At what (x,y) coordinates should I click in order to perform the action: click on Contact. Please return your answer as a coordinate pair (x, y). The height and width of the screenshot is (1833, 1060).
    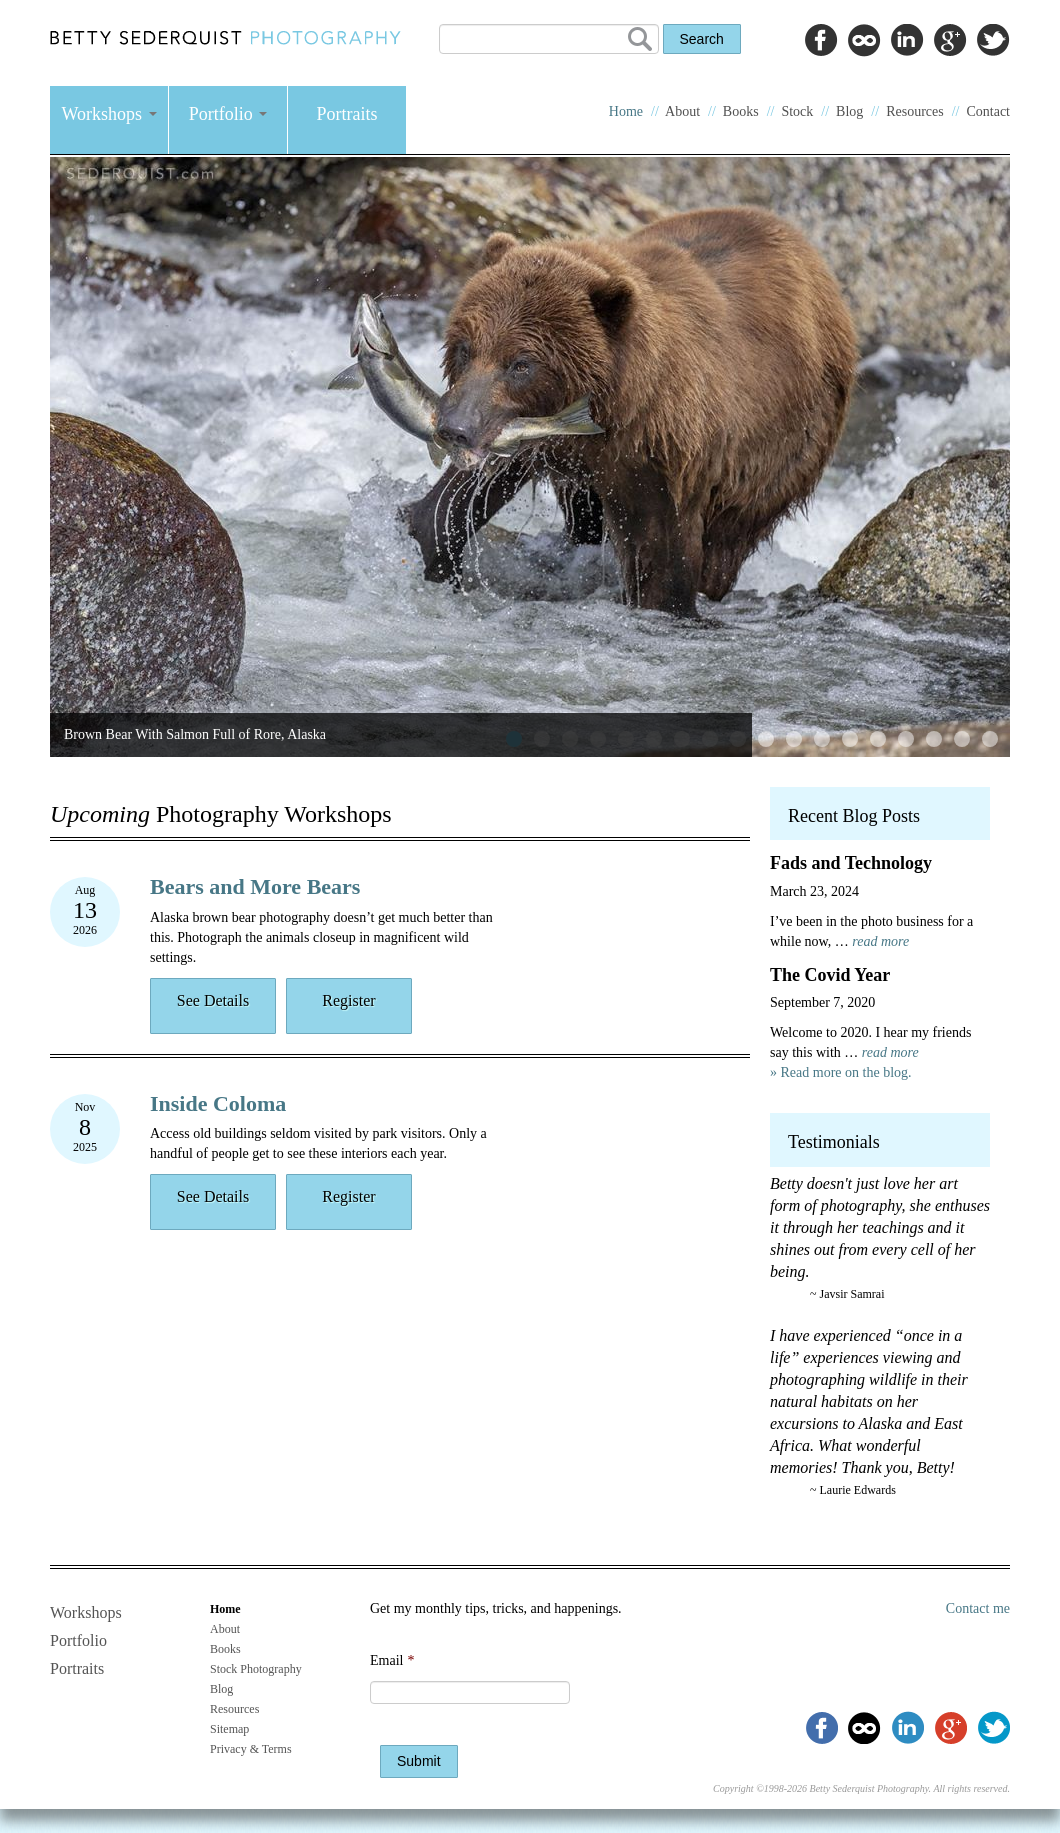
    Looking at the image, I should click on (988, 111).